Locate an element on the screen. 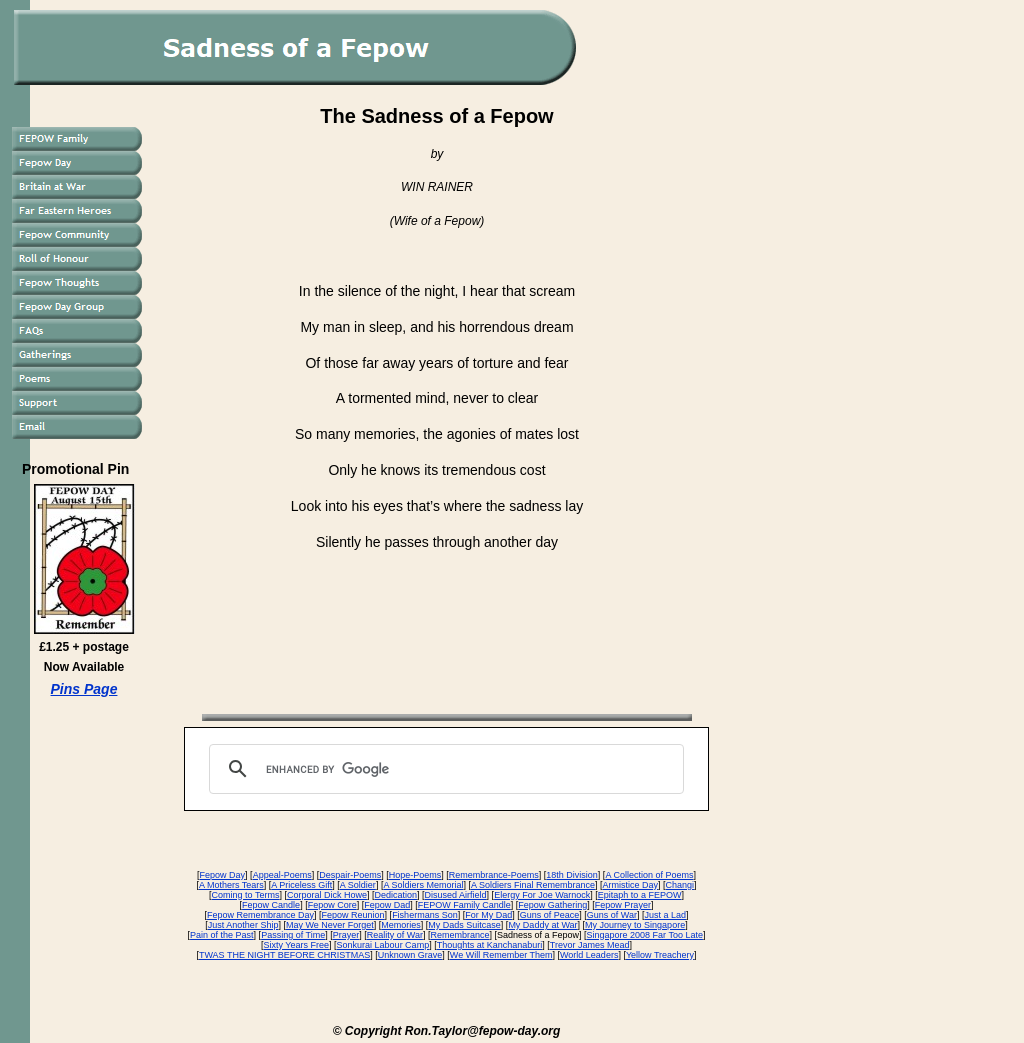 Image resolution: width=1024 pixels, height=1043 pixels. Elergy For Joe Warnock is located at coordinates (542, 895).